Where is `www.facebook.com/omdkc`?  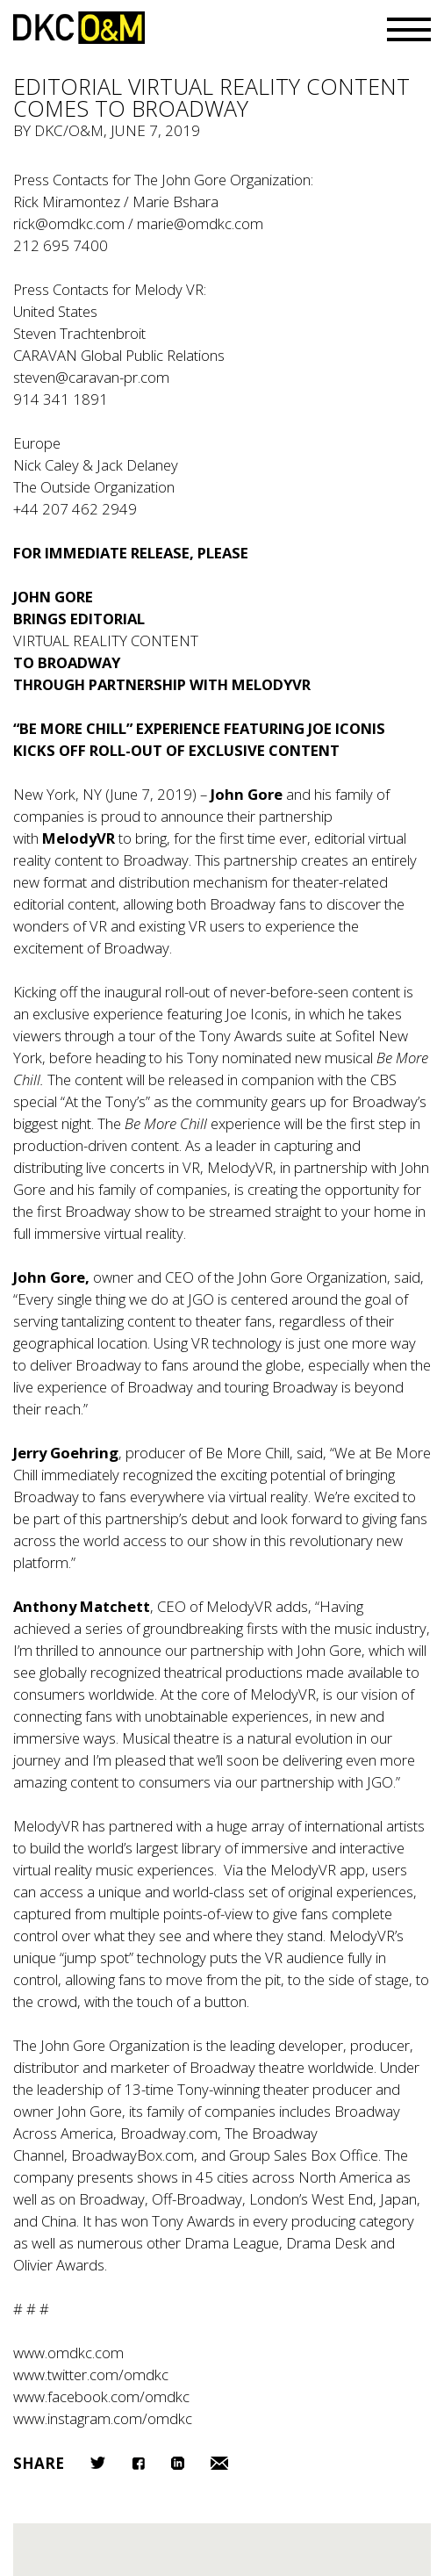
www.facebook.com/omdkc is located at coordinates (101, 2396).